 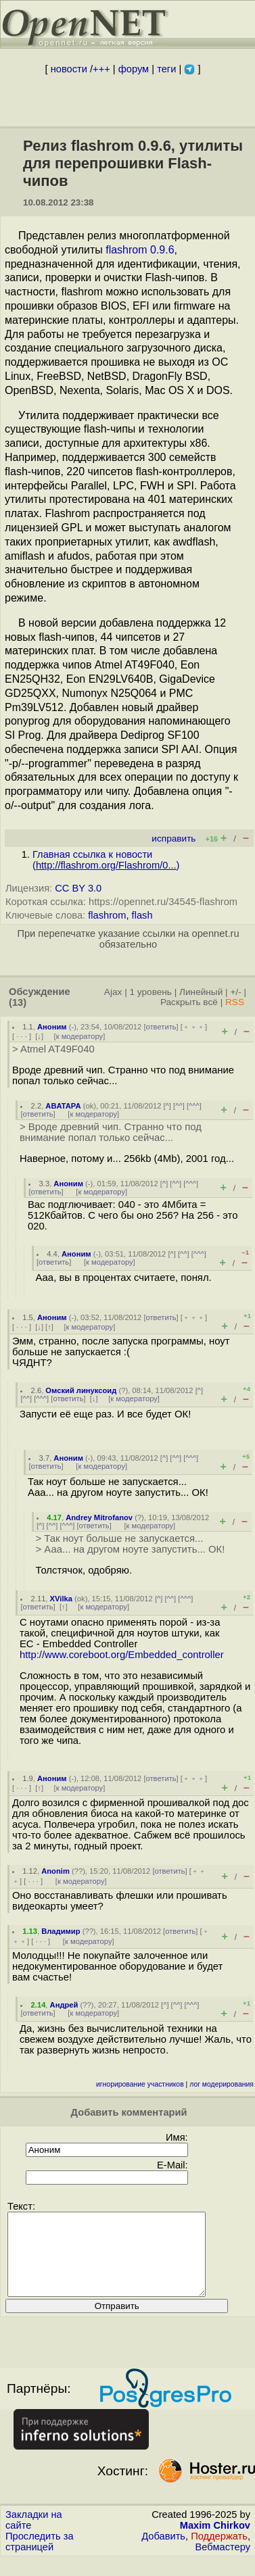 I want to click on Поддержать, so click(x=219, y=2552).